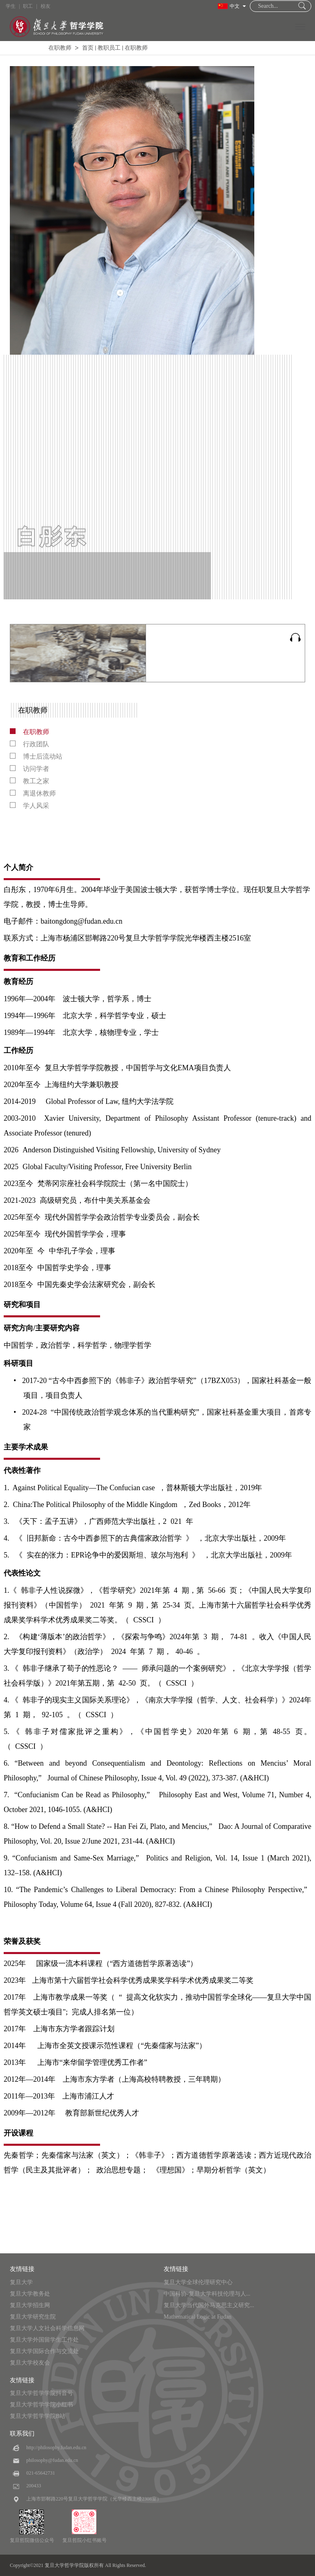 Image resolution: width=315 pixels, height=2576 pixels. I want to click on 复旦大学研究生院, so click(33, 2317).